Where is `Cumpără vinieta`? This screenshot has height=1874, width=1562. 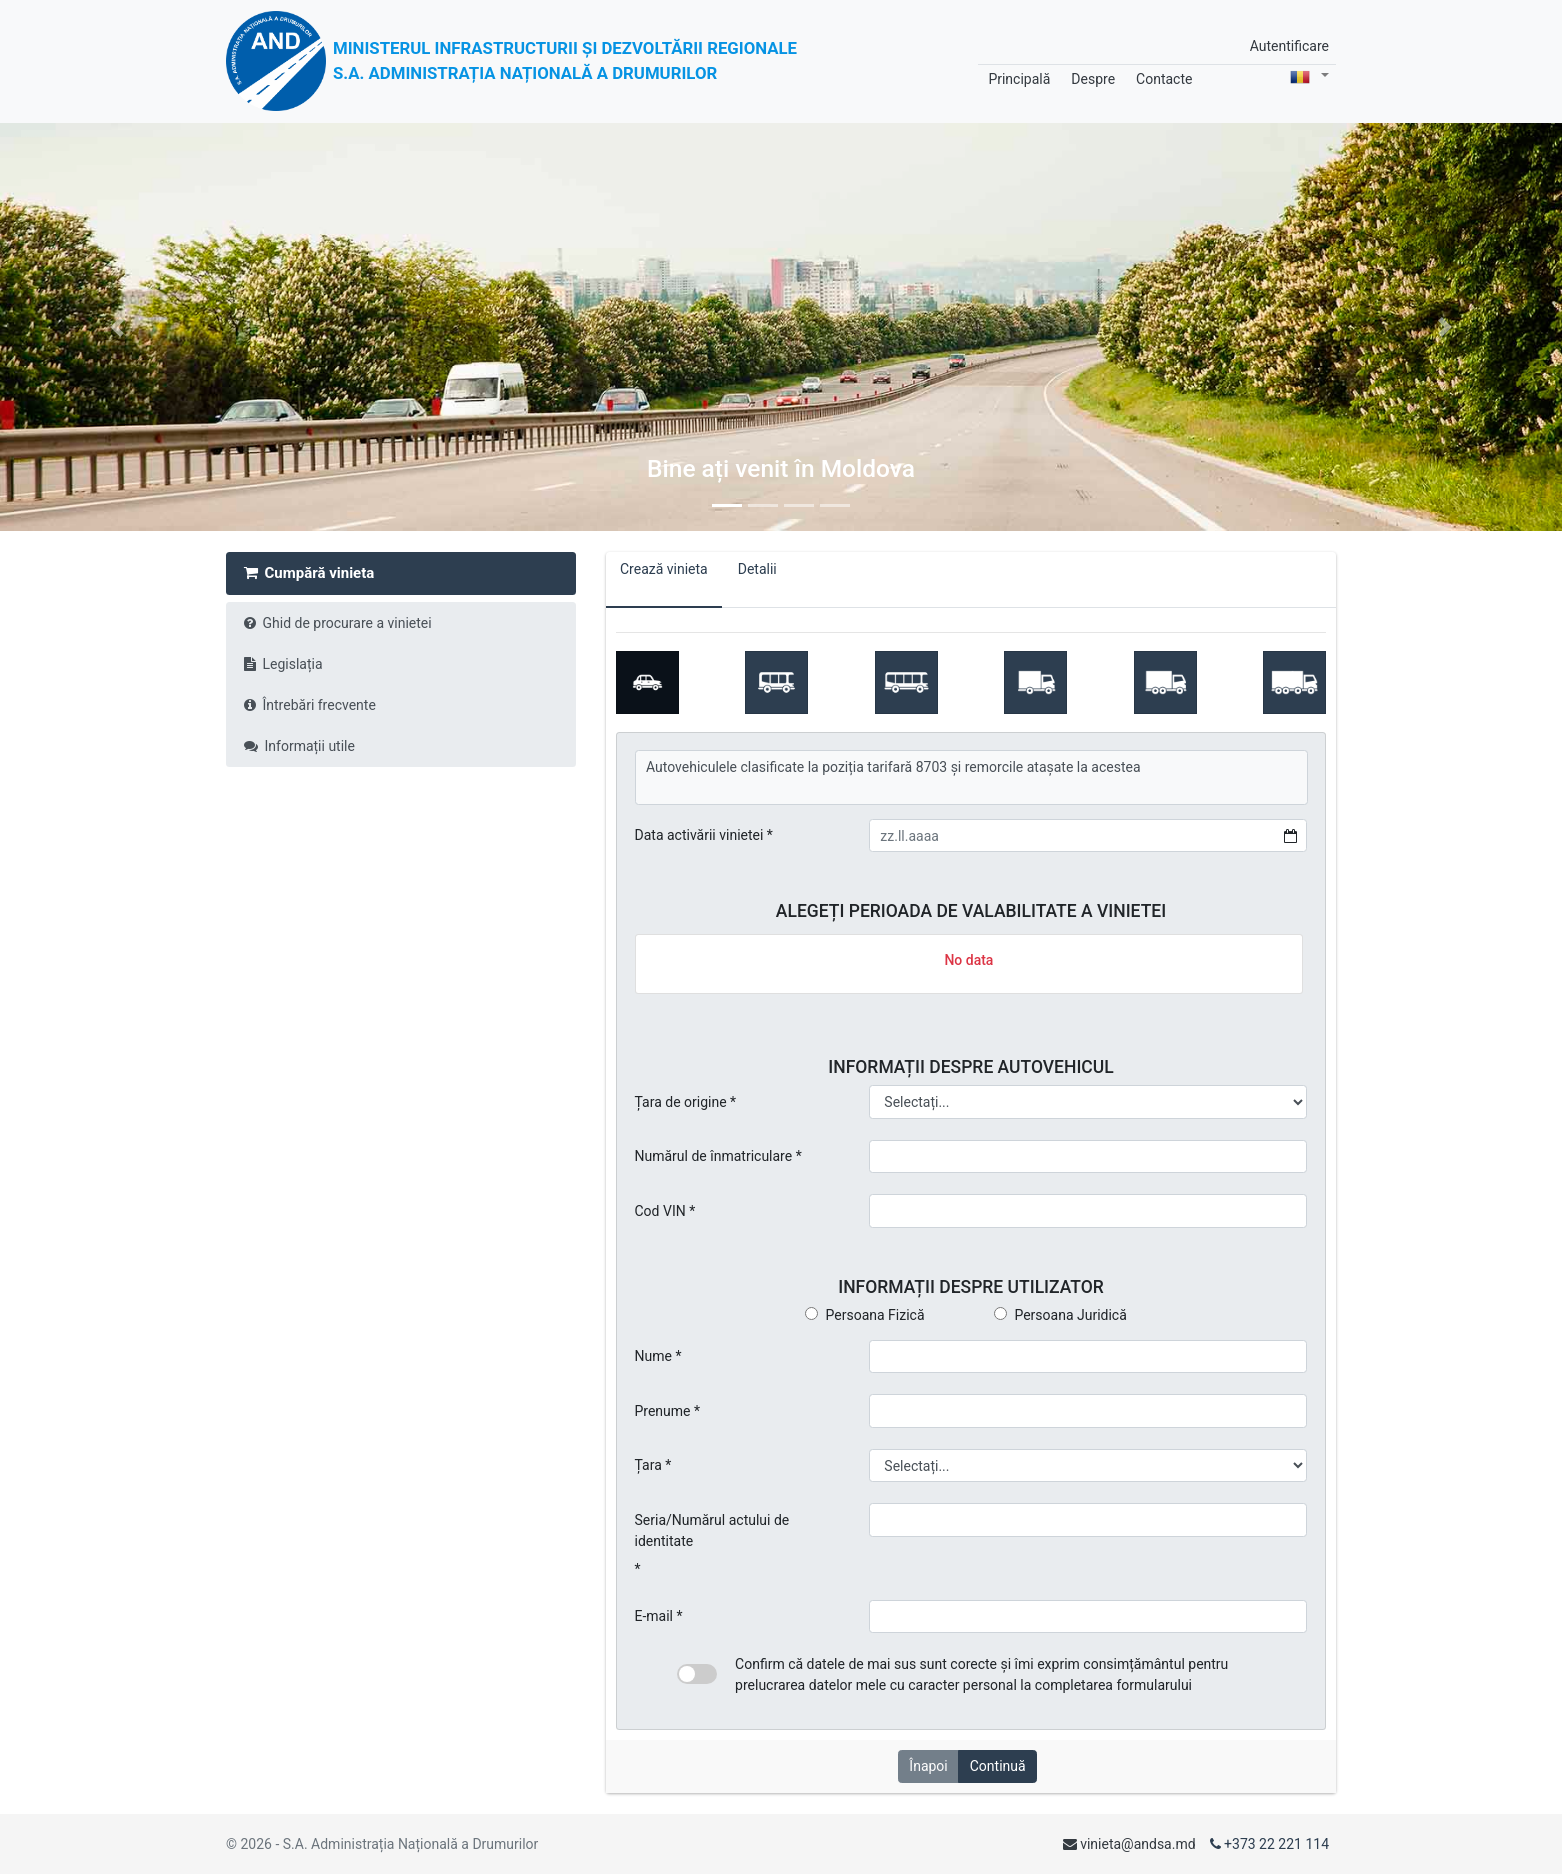 Cumpără vinieta is located at coordinates (309, 573).